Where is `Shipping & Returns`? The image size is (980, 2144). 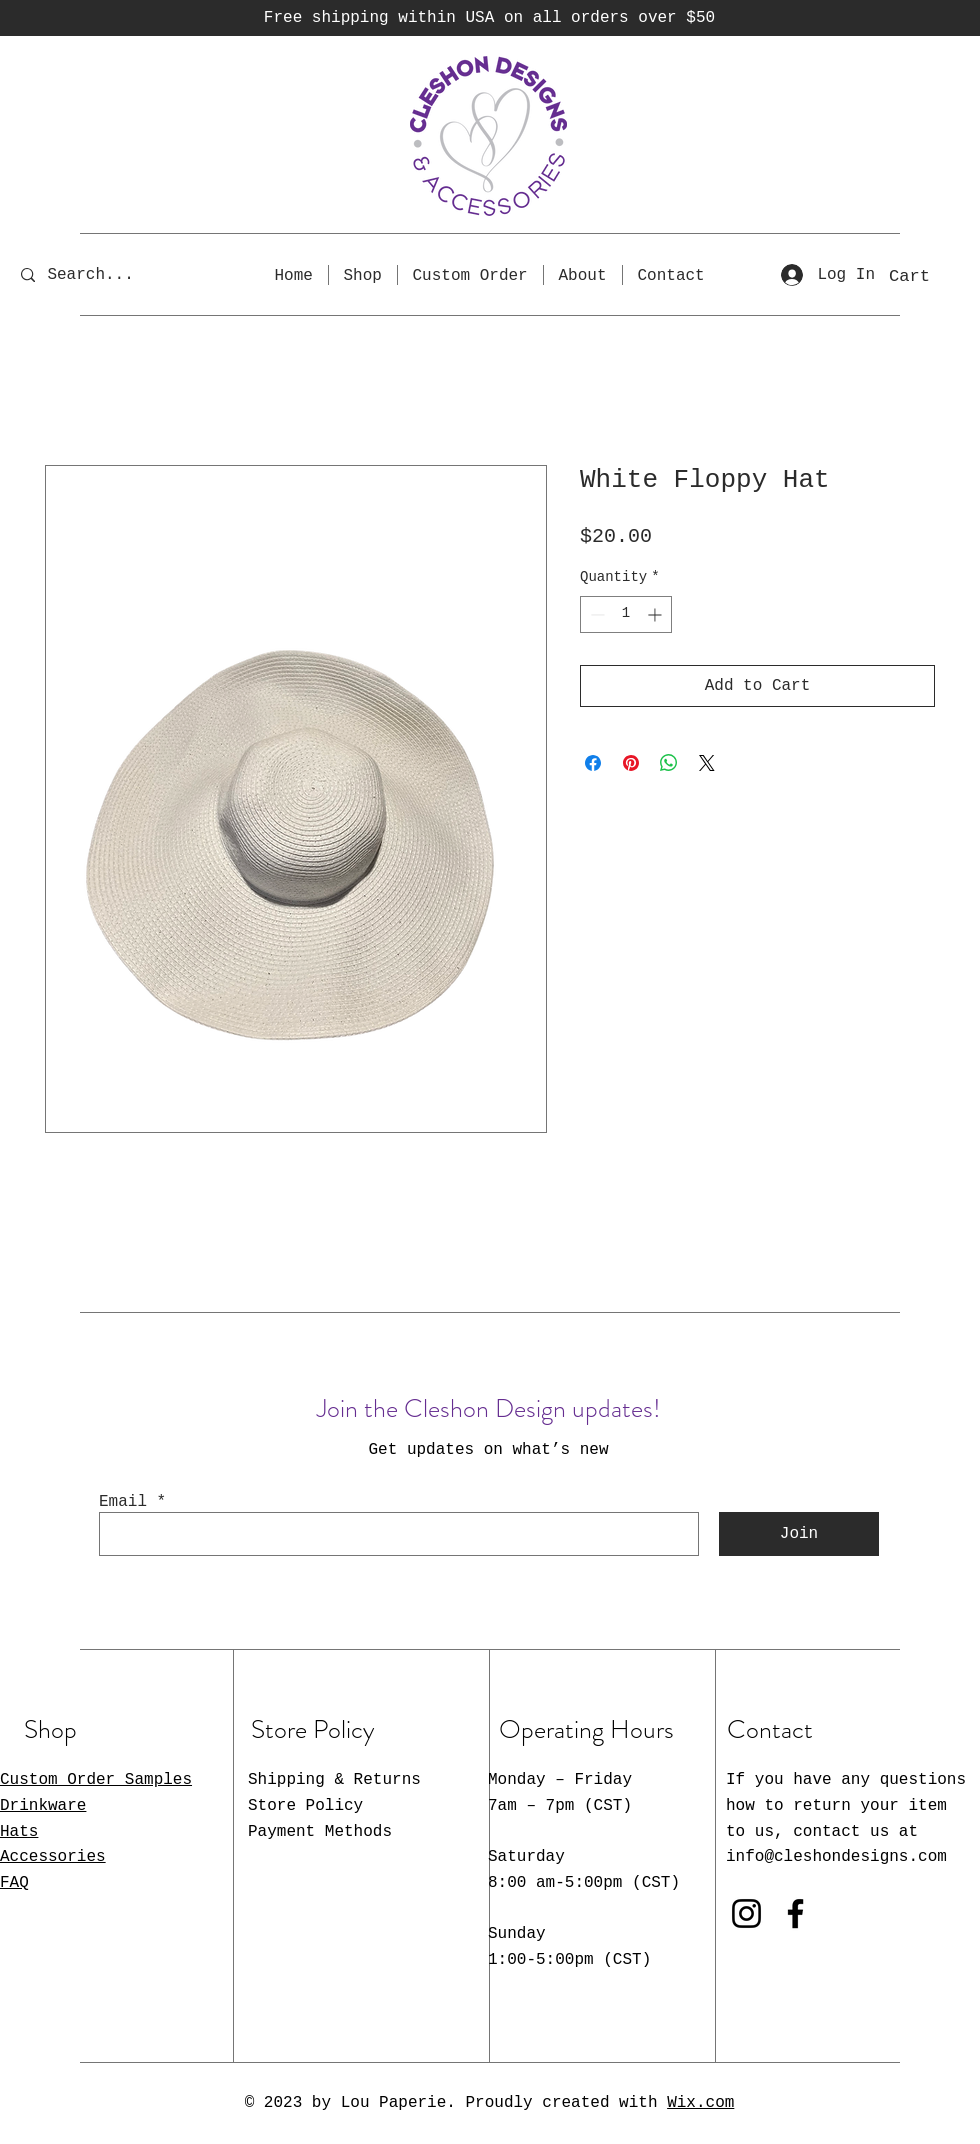 Shipping & Returns is located at coordinates (334, 1780).